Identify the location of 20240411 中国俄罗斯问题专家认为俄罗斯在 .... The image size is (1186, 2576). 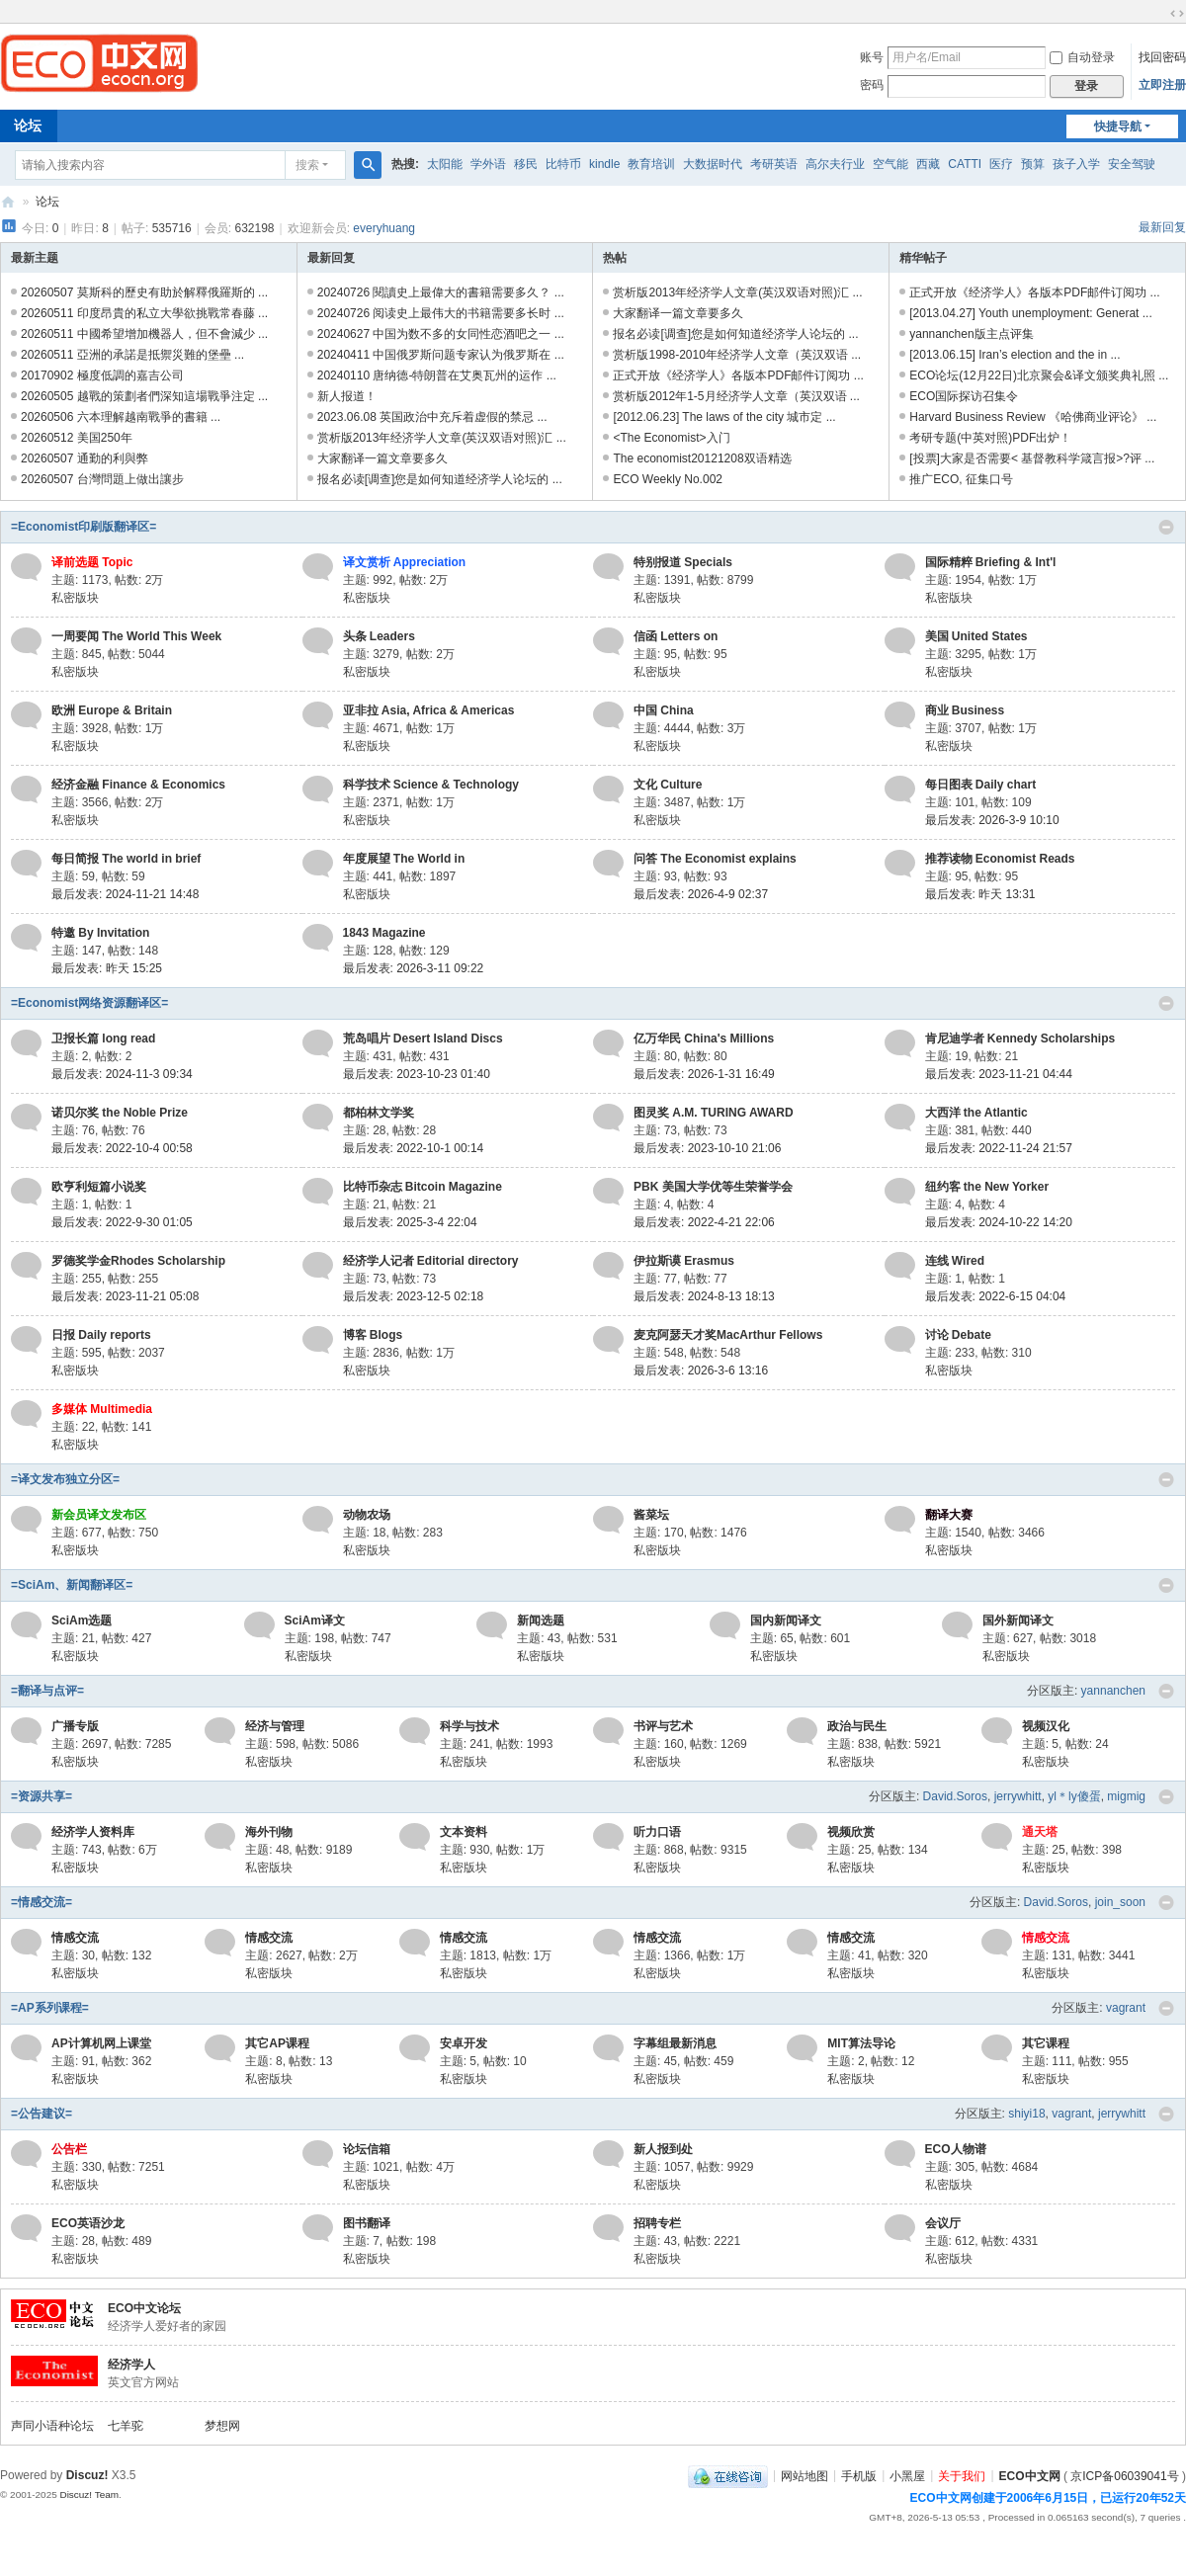
(440, 355).